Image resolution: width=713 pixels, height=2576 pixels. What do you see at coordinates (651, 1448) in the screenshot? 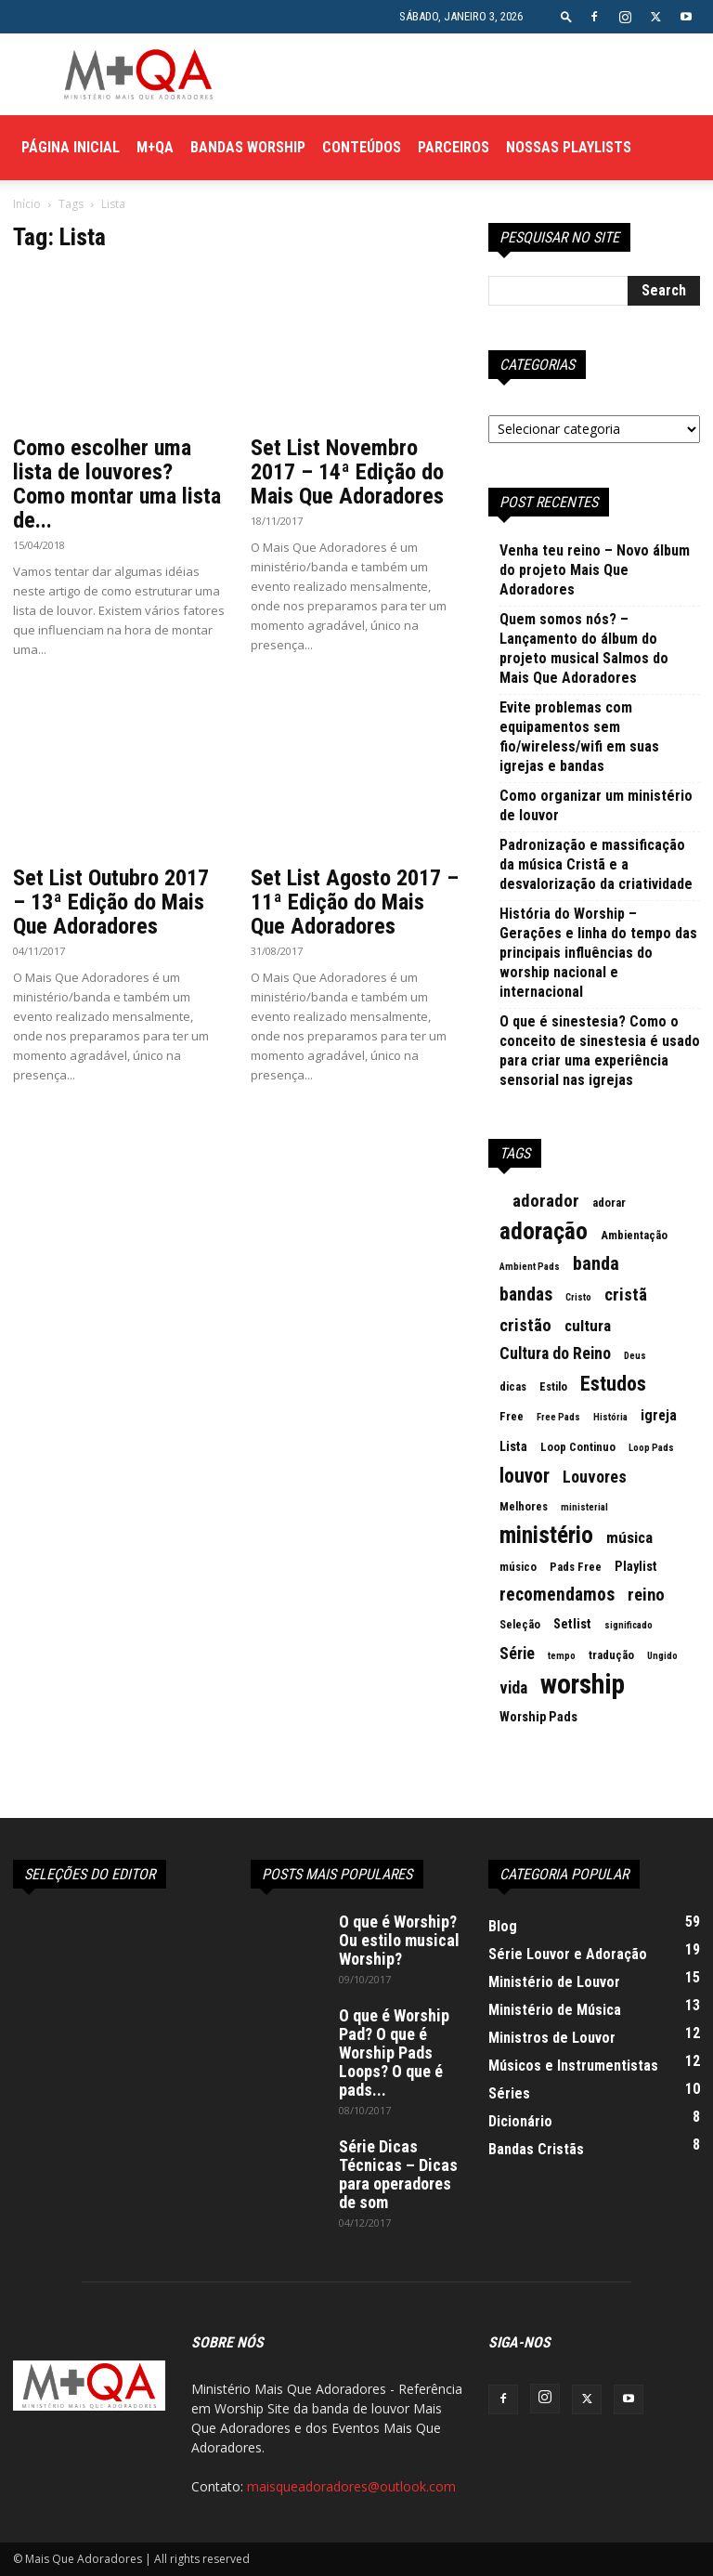
I see `Loop Pads [Loop Pads (2 itens)]` at bounding box center [651, 1448].